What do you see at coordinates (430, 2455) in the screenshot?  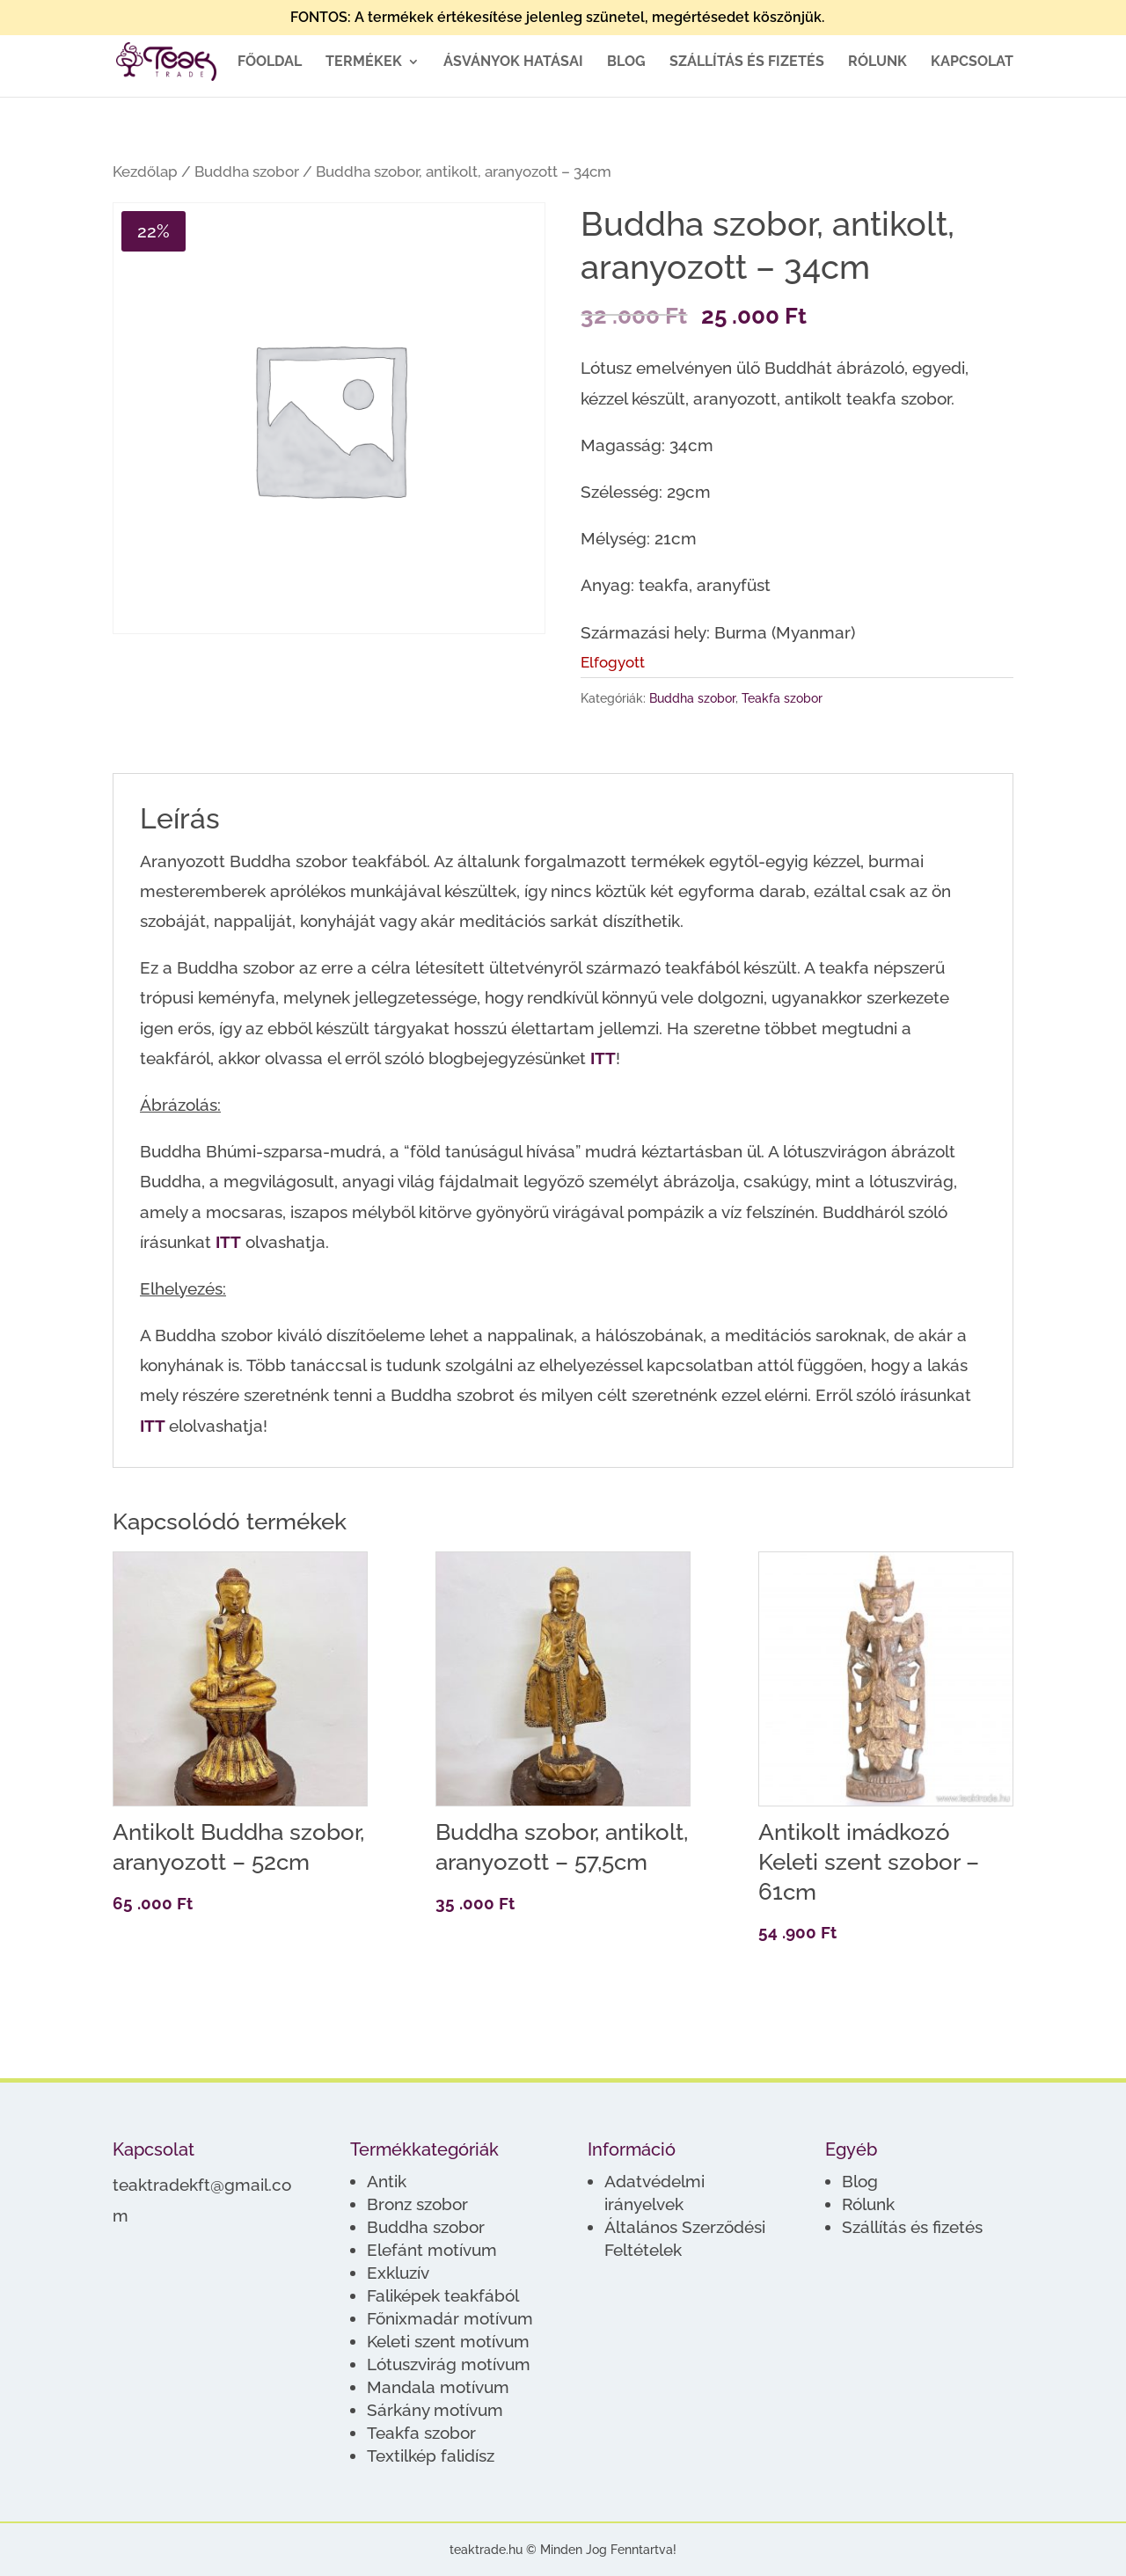 I see `Textilkép falidísz` at bounding box center [430, 2455].